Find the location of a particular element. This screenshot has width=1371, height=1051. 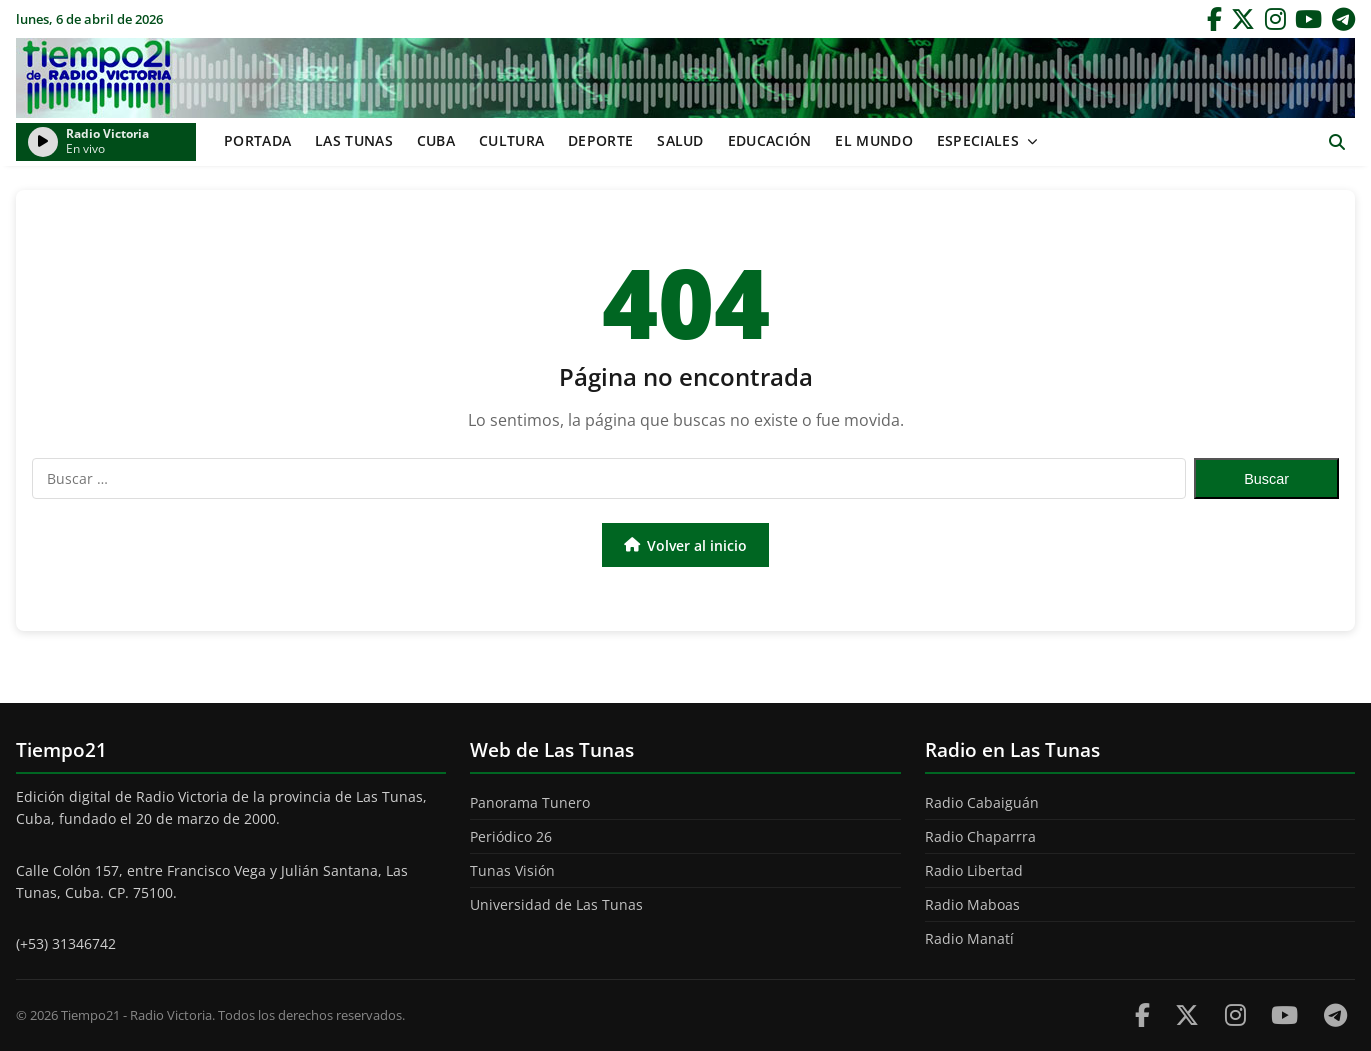

Portada is located at coordinates (257, 140).